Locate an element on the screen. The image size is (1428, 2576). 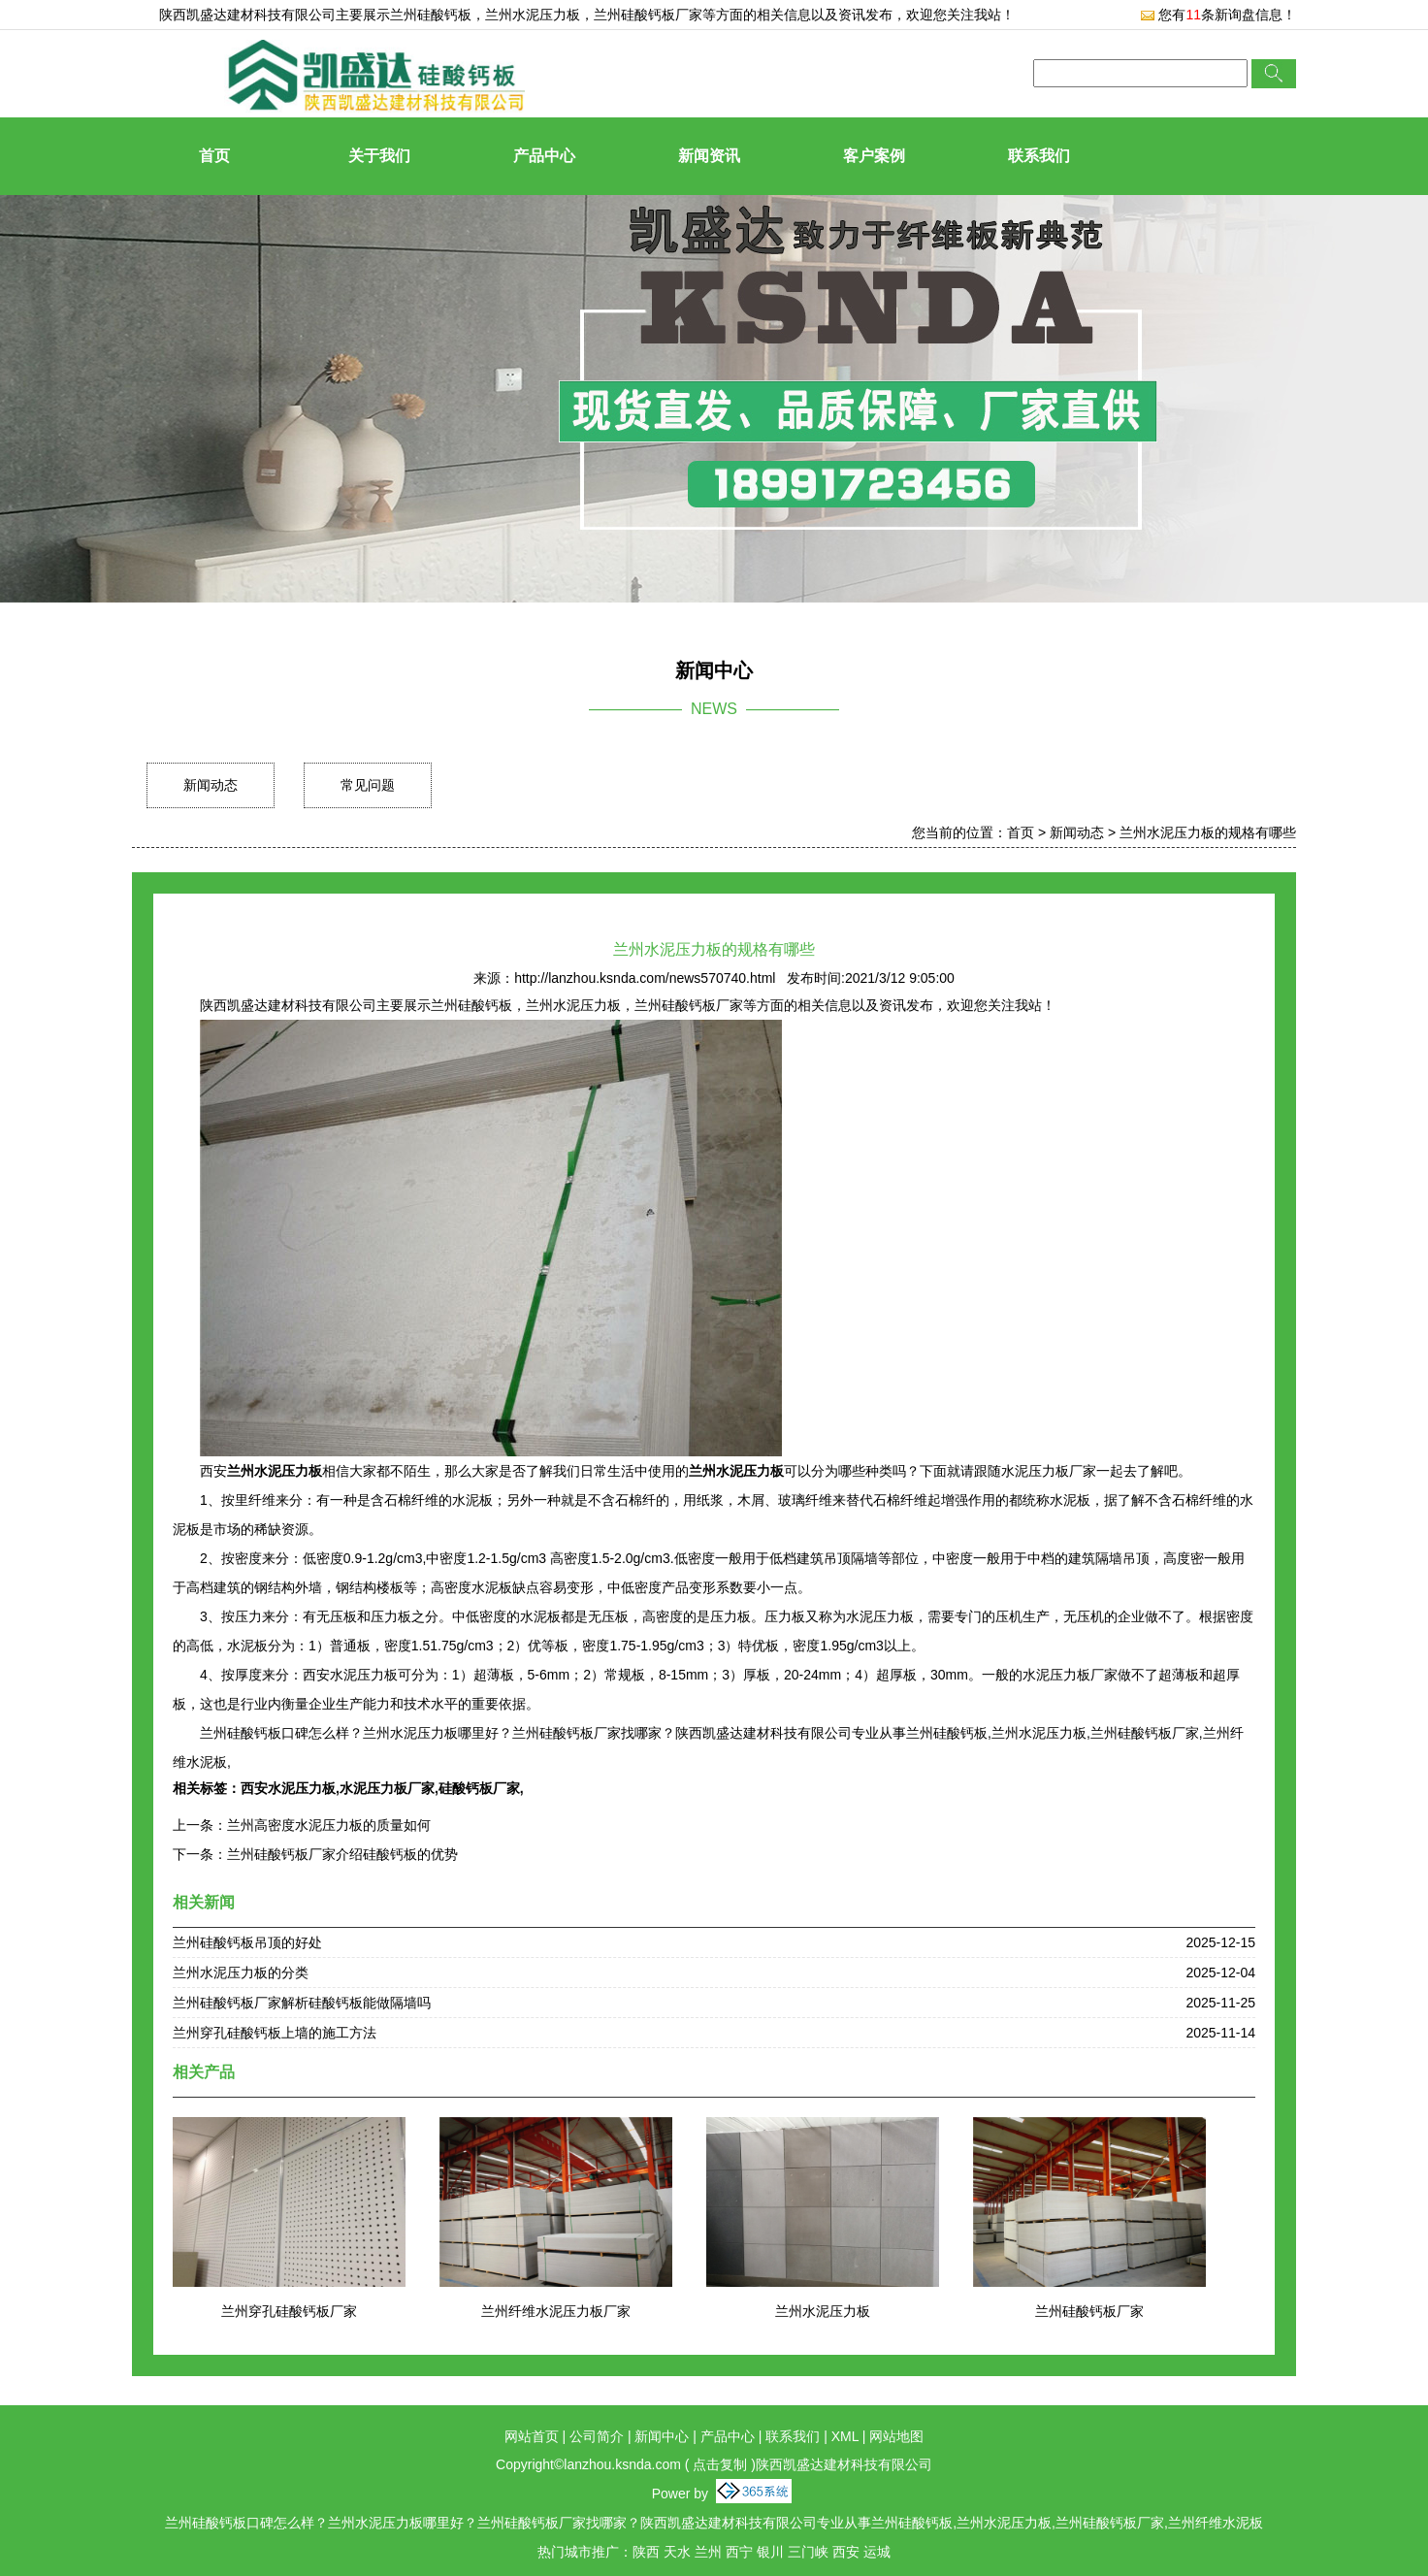
兰州水泥压力板的规格有哪些 is located at coordinates (1208, 832).